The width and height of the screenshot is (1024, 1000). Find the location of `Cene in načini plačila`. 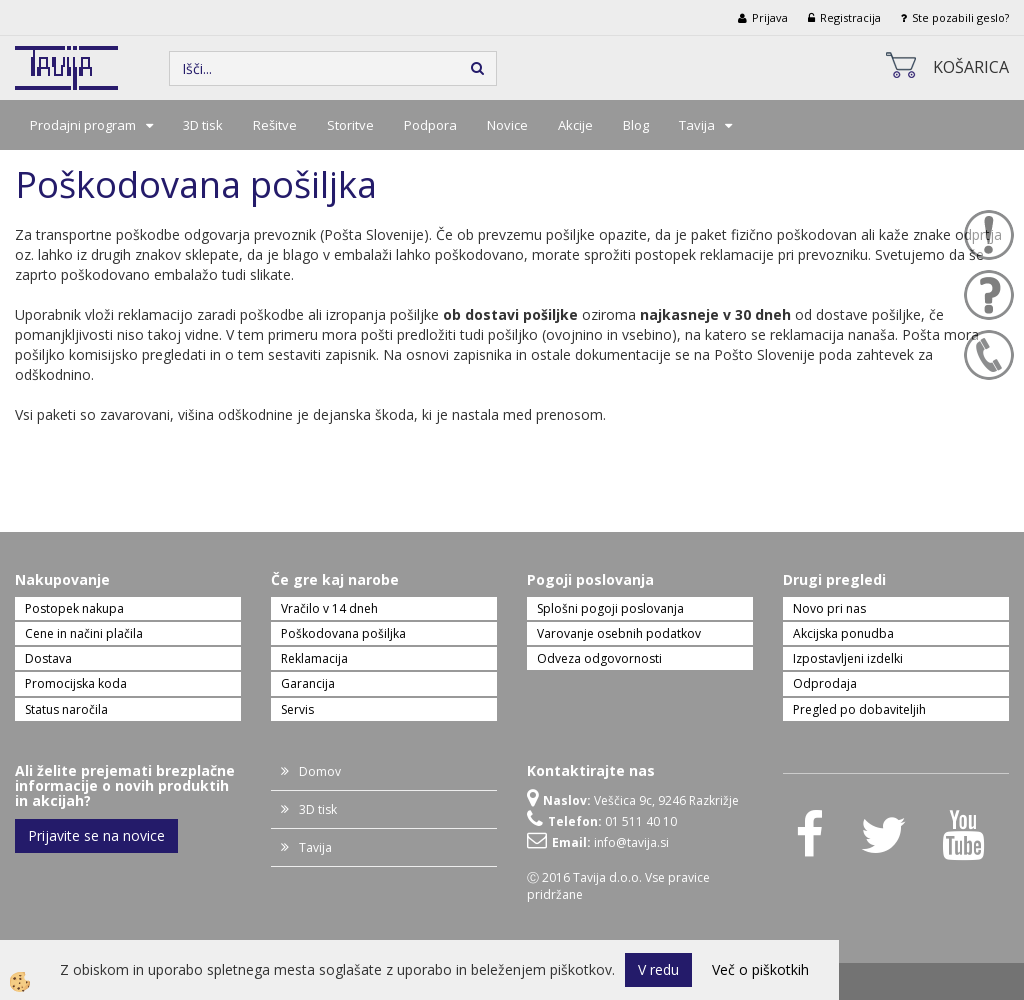

Cene in načini plačila is located at coordinates (84, 633).